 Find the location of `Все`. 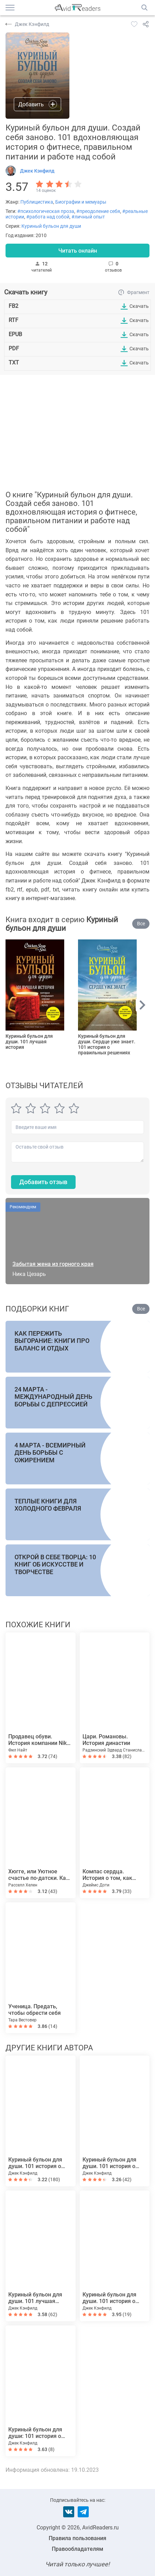

Все is located at coordinates (141, 923).